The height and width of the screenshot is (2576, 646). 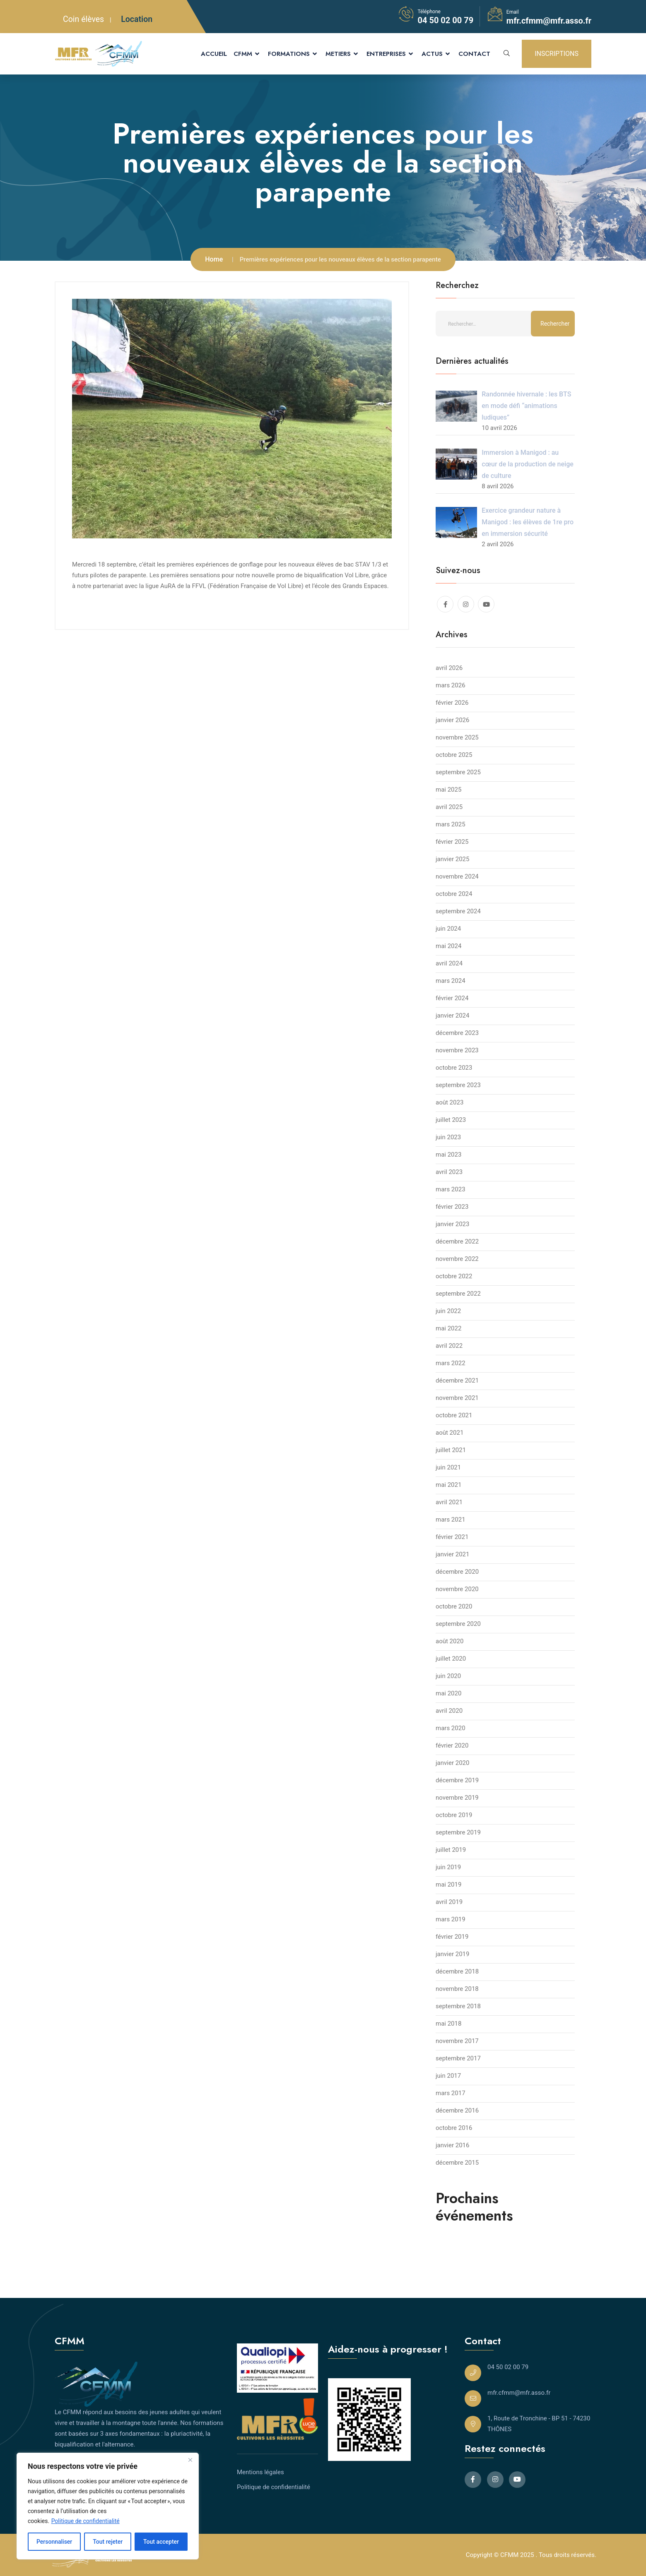 What do you see at coordinates (452, 841) in the screenshot?
I see `février 2025` at bounding box center [452, 841].